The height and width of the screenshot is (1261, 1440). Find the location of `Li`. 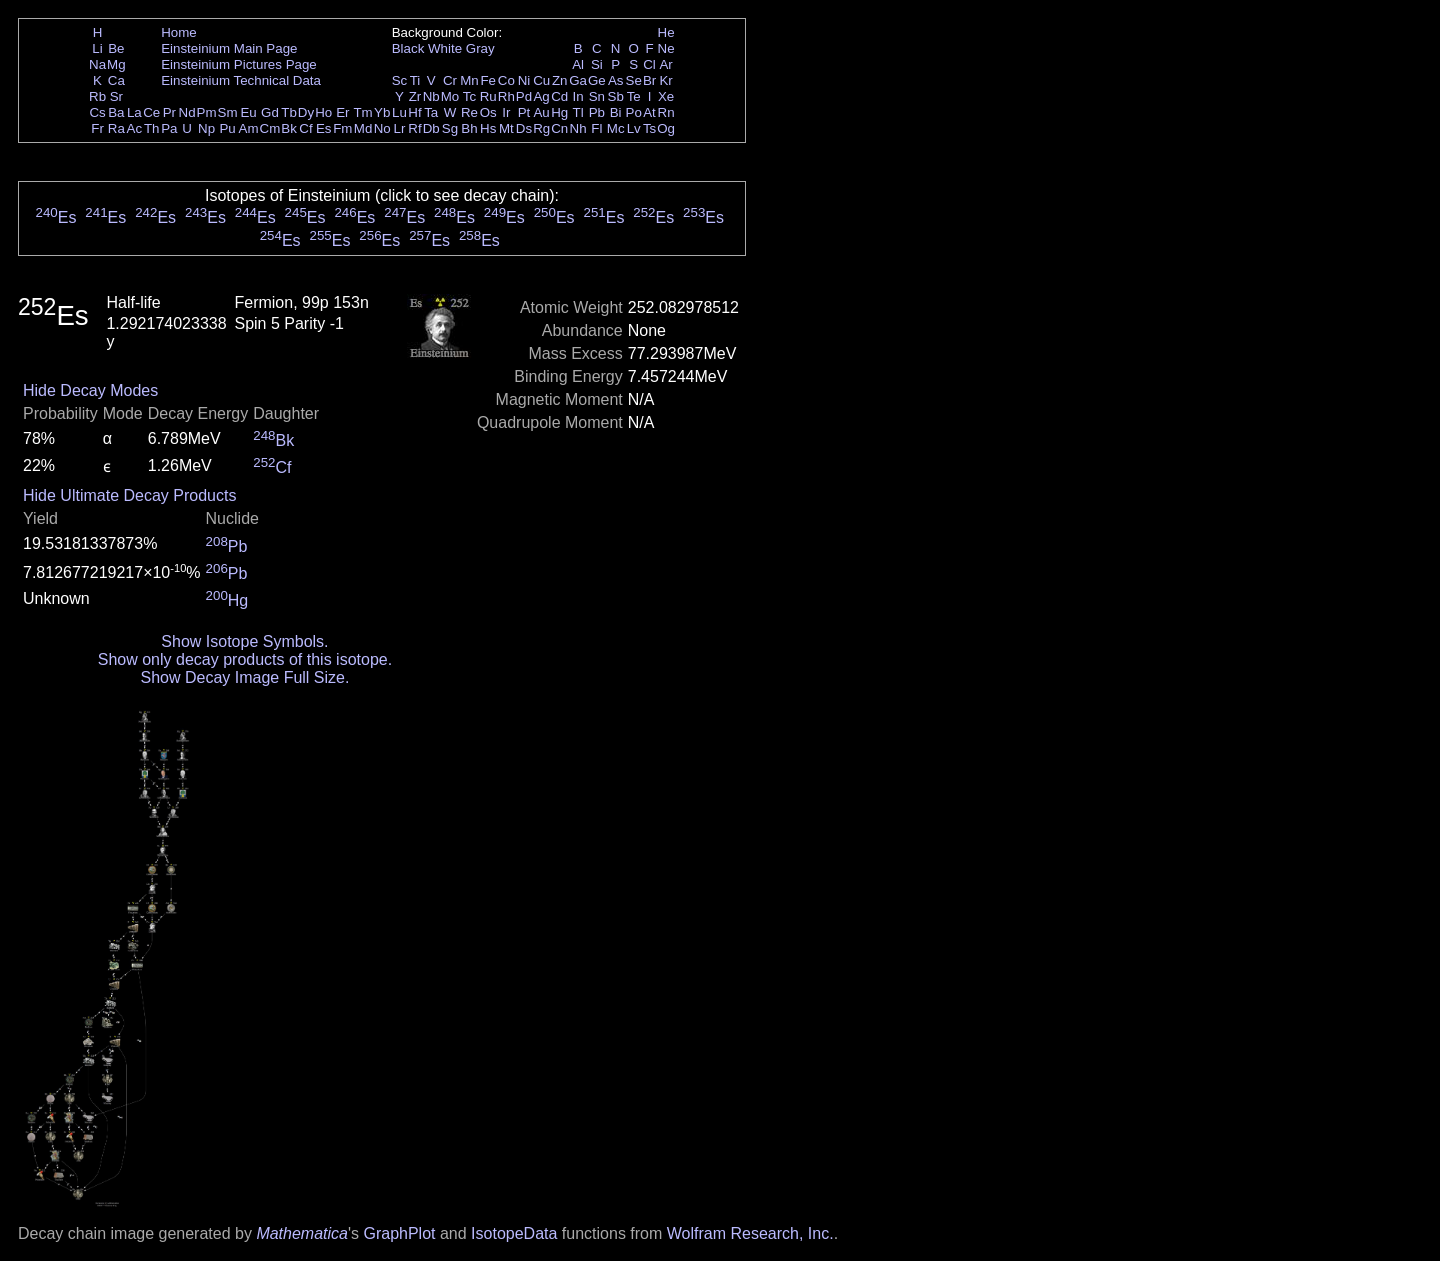

Li is located at coordinates (97, 48).